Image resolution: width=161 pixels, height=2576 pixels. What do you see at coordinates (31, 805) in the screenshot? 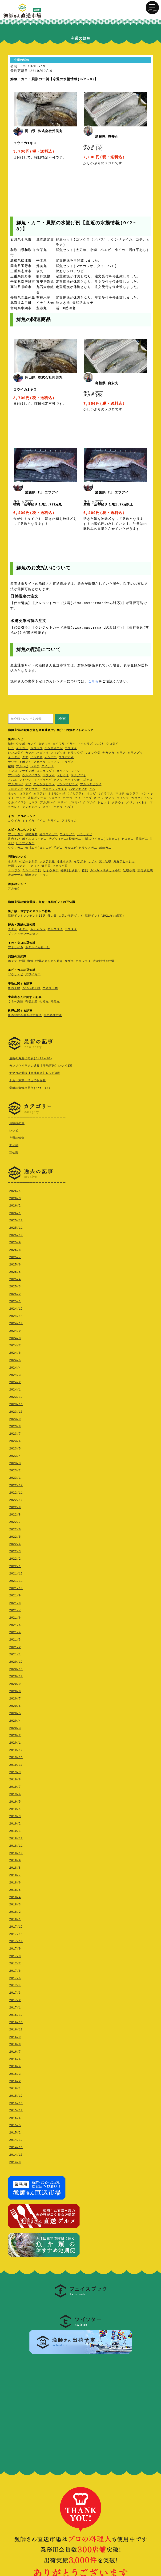
I see `タヌキメバル` at bounding box center [31, 805].